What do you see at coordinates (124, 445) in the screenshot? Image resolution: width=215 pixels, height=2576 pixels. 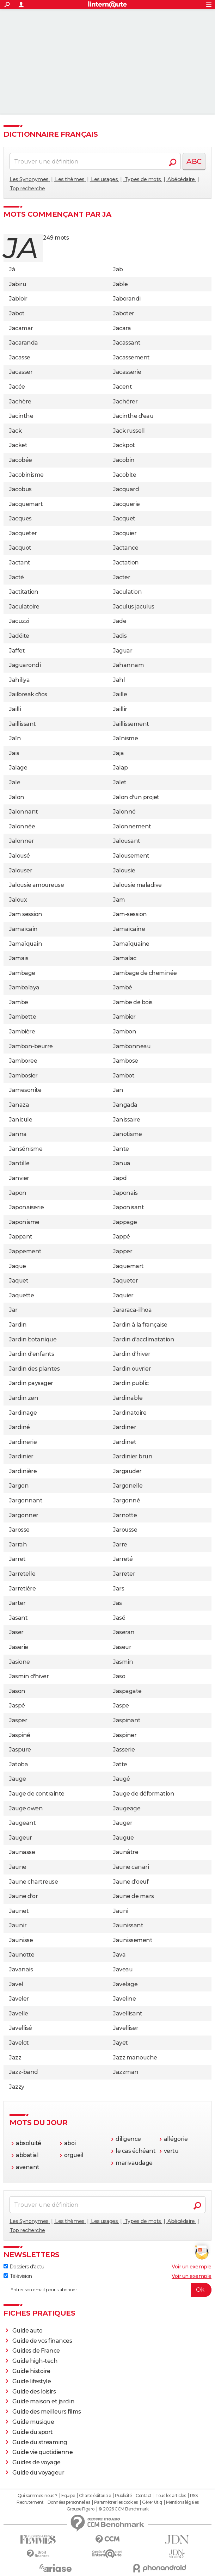 I see `Jackpot` at bounding box center [124, 445].